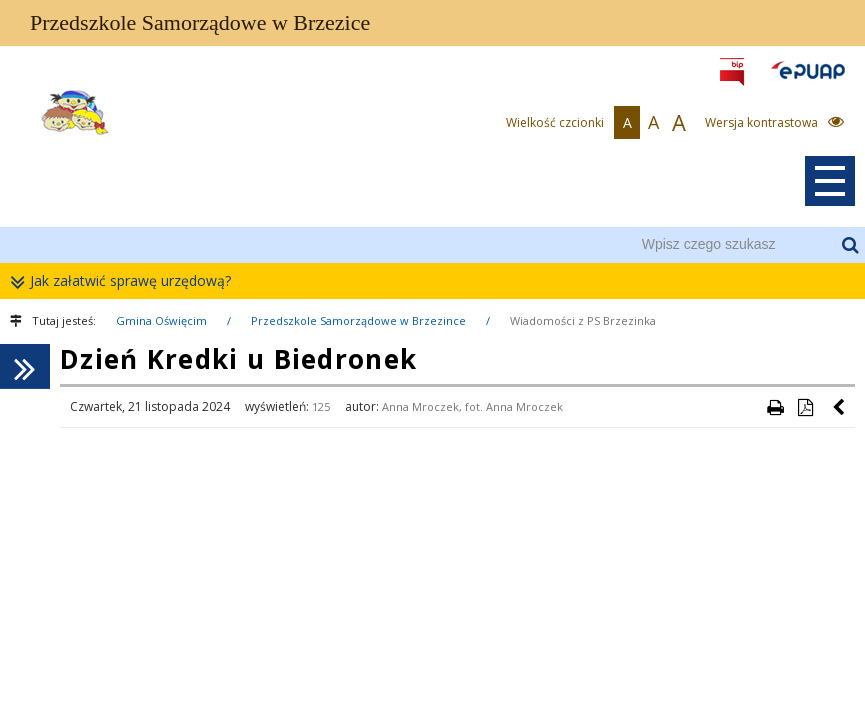 This screenshot has height=720, width=865. Describe the element at coordinates (161, 320) in the screenshot. I see `Gmina Oświęcim` at that location.